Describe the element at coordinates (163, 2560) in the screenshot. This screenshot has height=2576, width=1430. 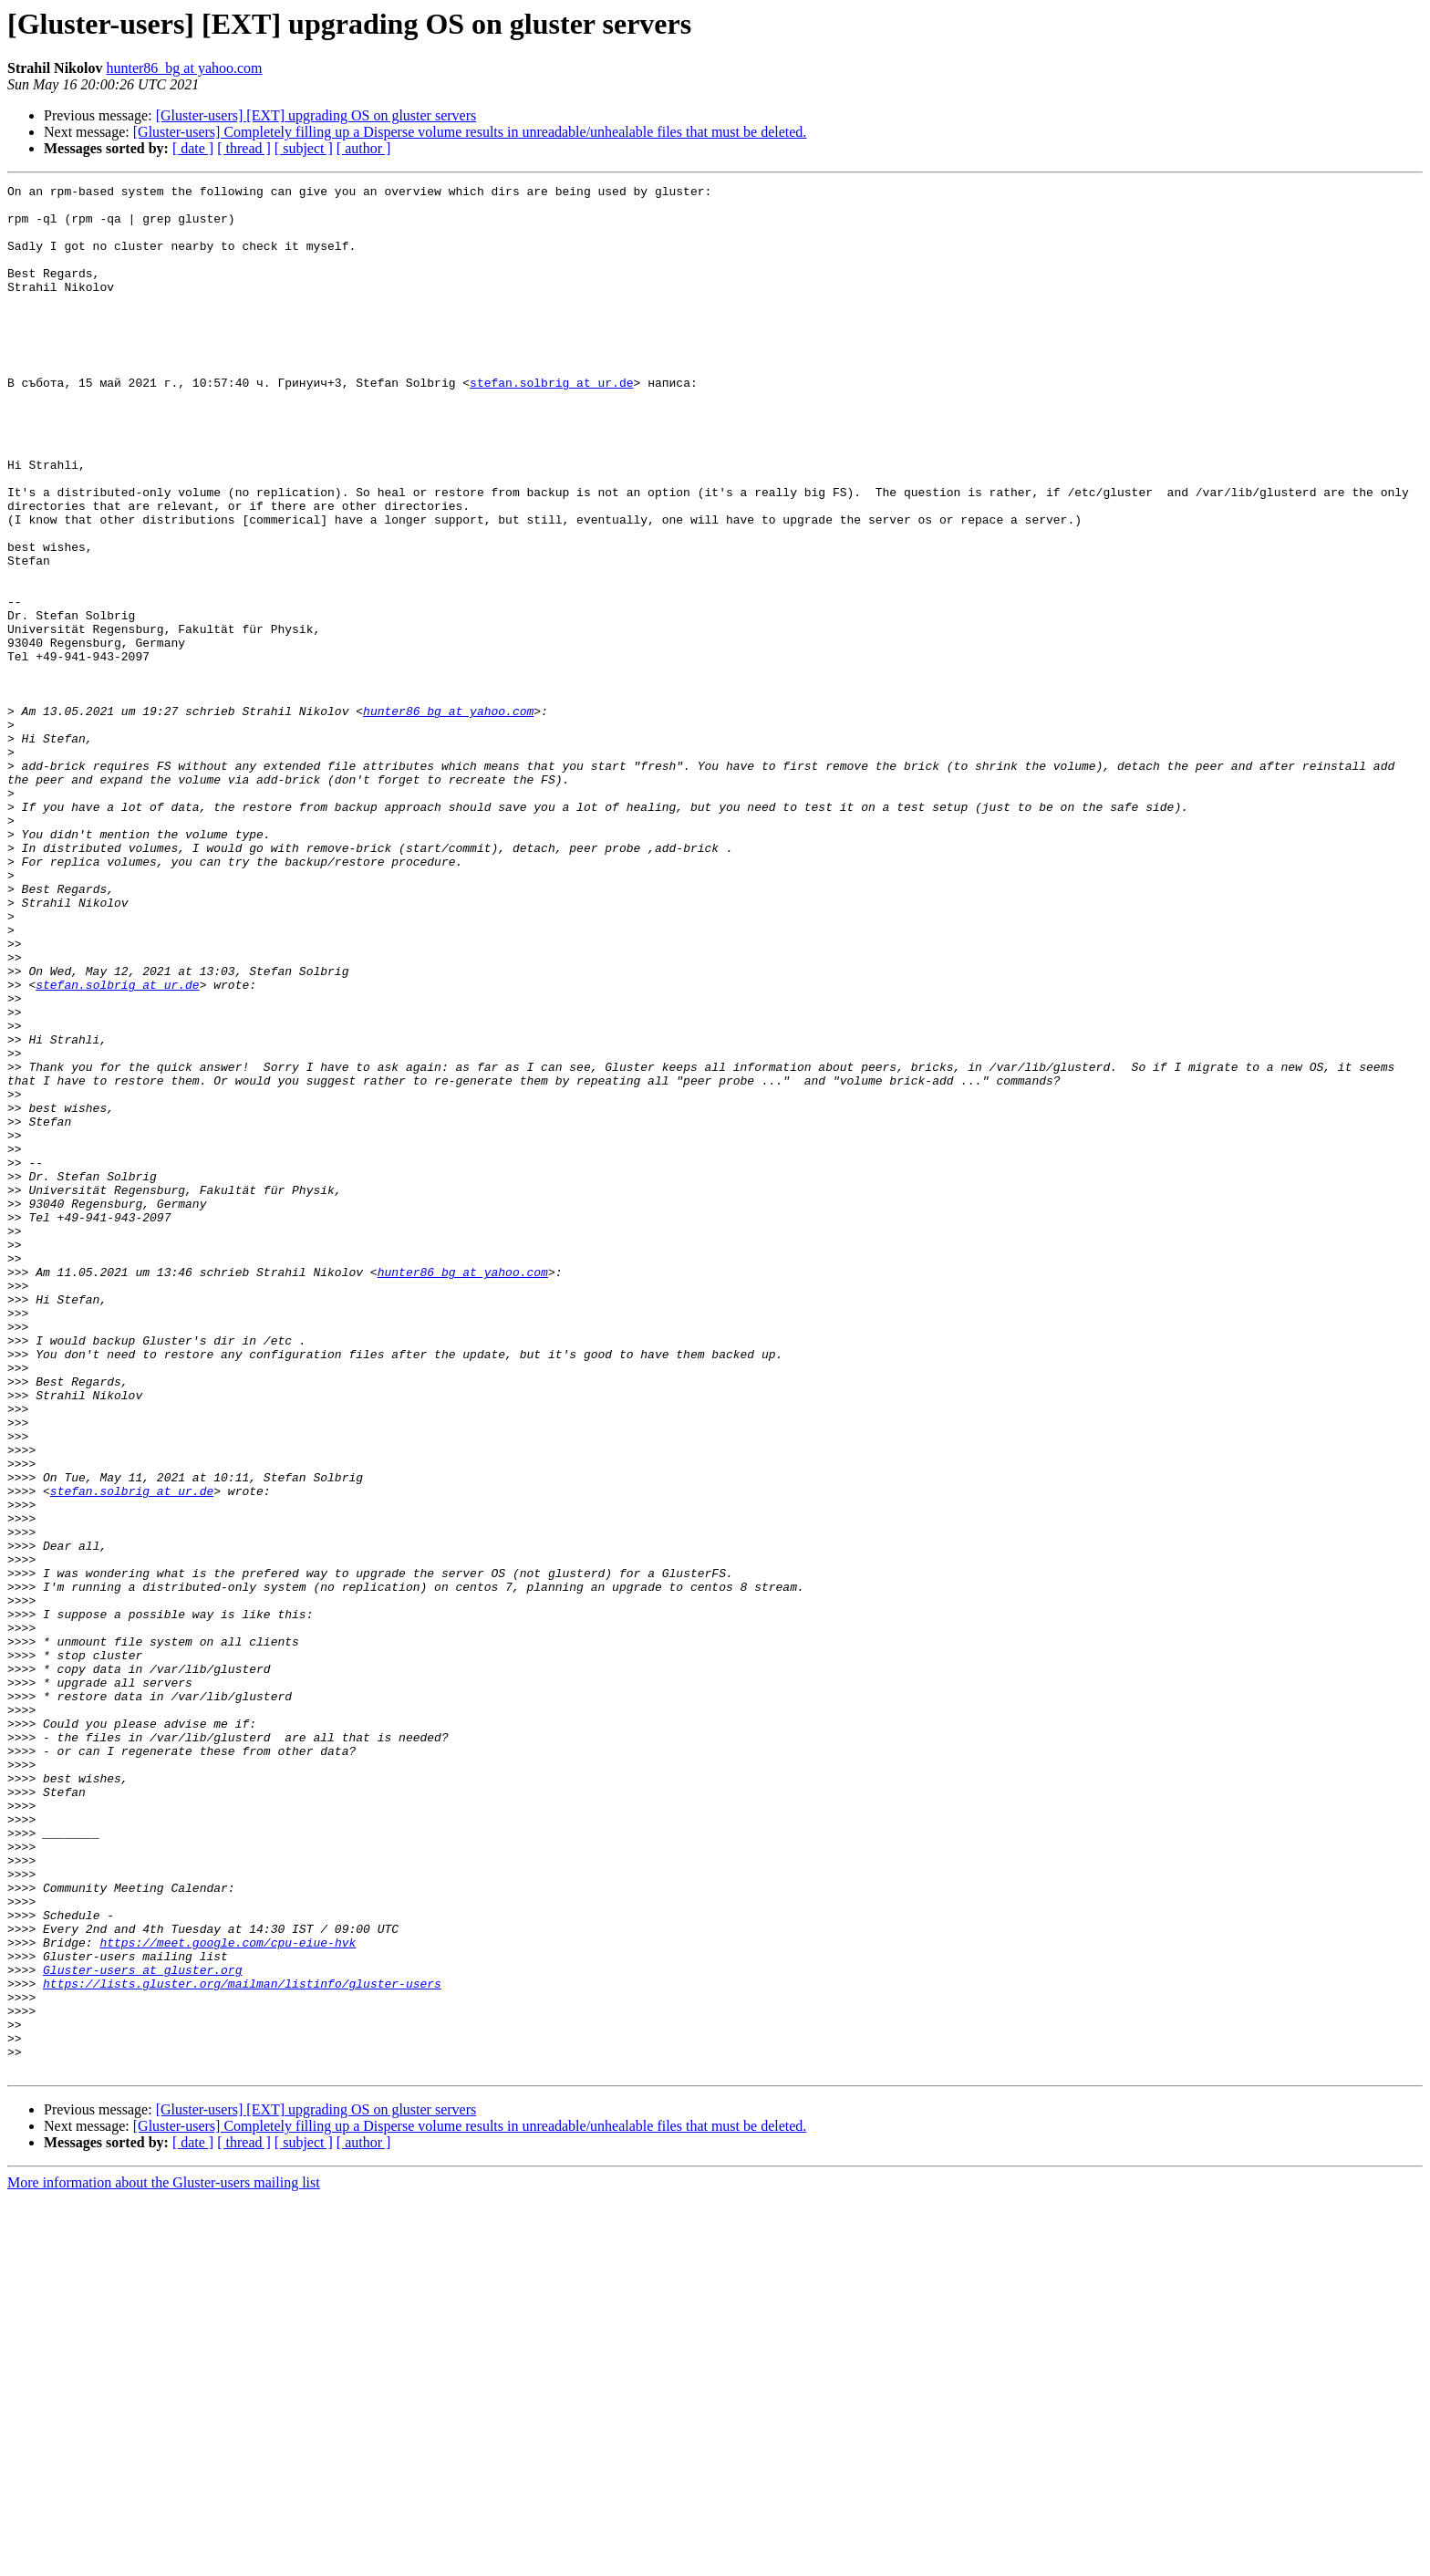
I see `More information about the Gluster-users mailing list` at that location.